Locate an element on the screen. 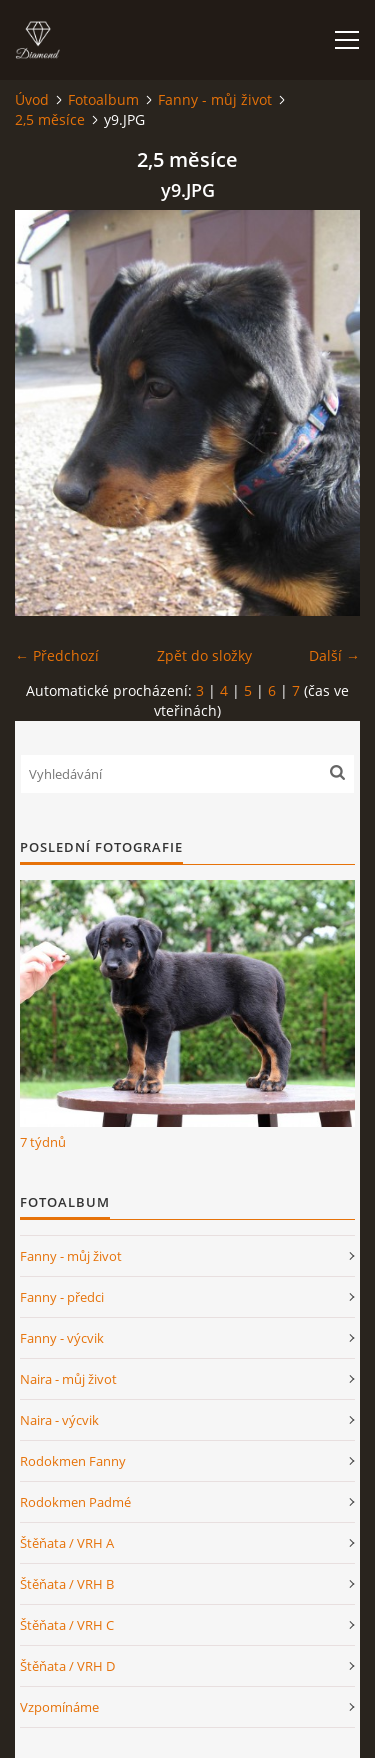 The height and width of the screenshot is (1758, 375). Vzpomínáme is located at coordinates (59, 1707).